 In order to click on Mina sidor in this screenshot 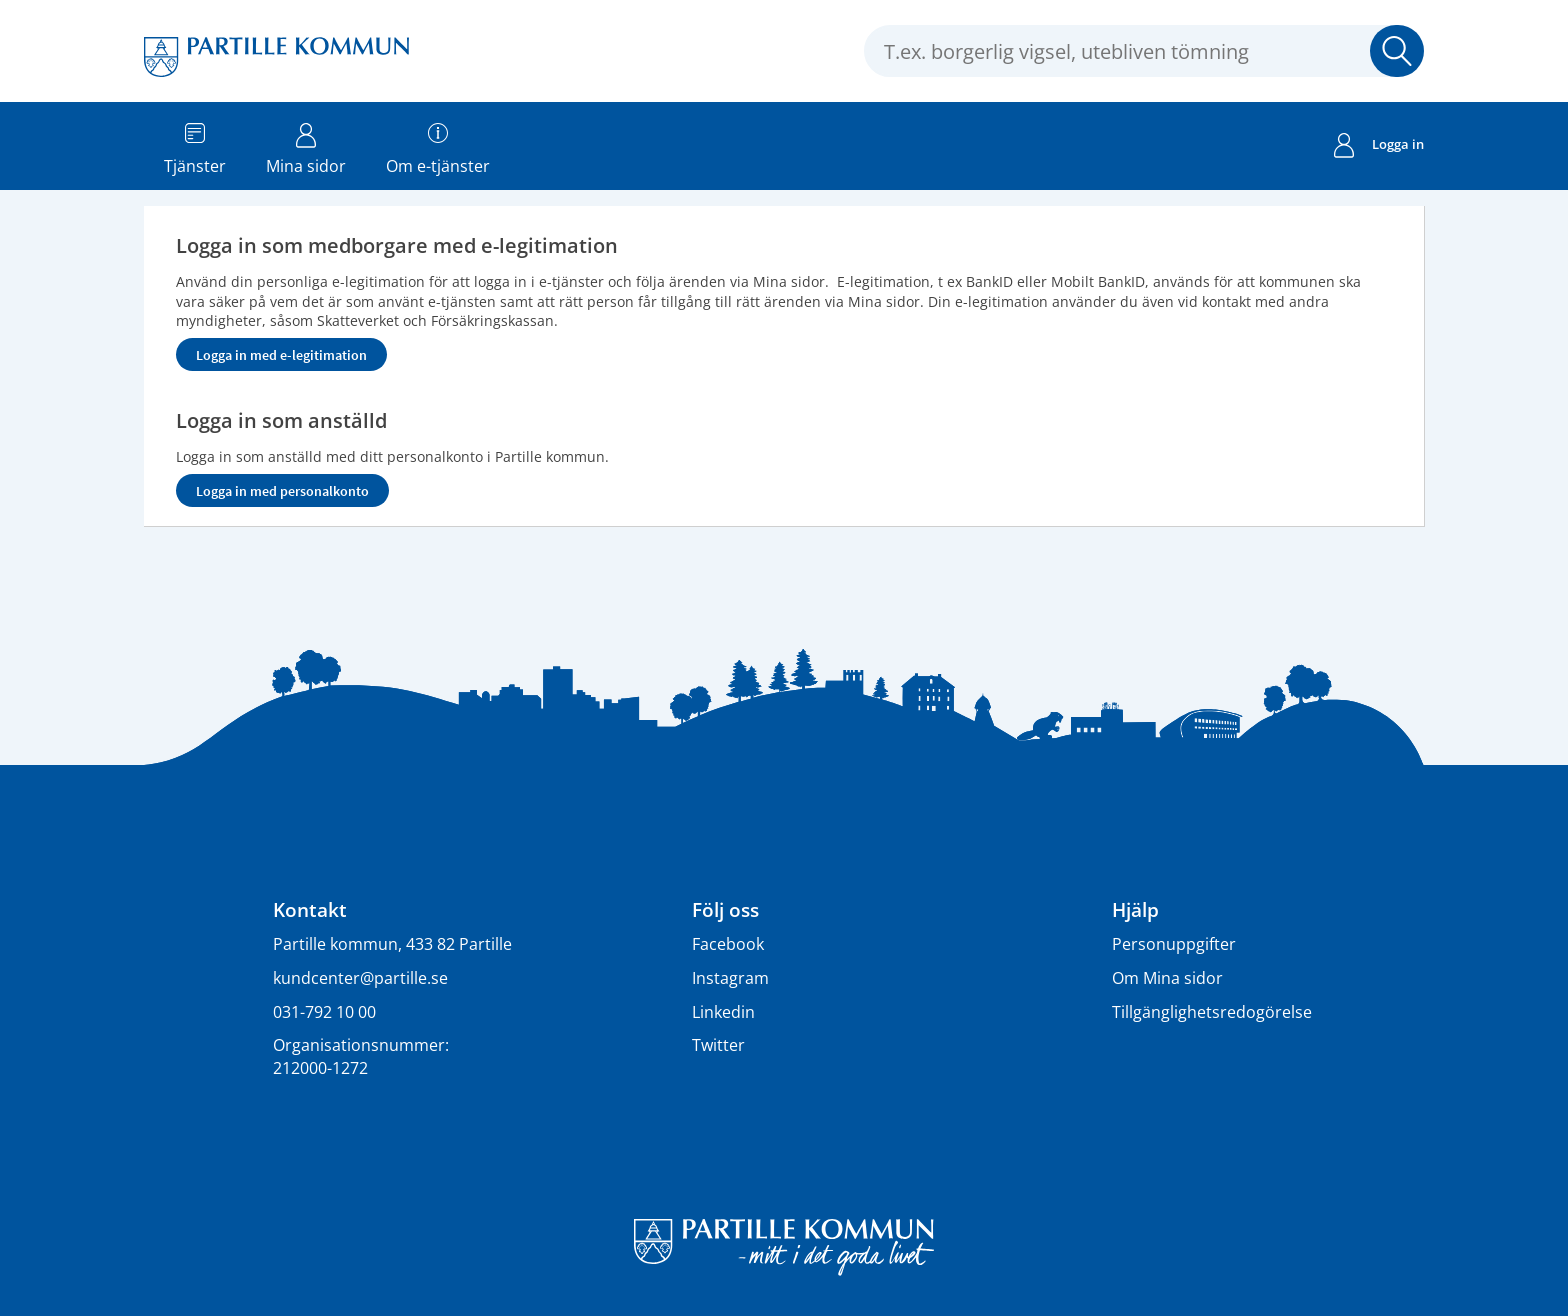, I will do `click(306, 145)`.